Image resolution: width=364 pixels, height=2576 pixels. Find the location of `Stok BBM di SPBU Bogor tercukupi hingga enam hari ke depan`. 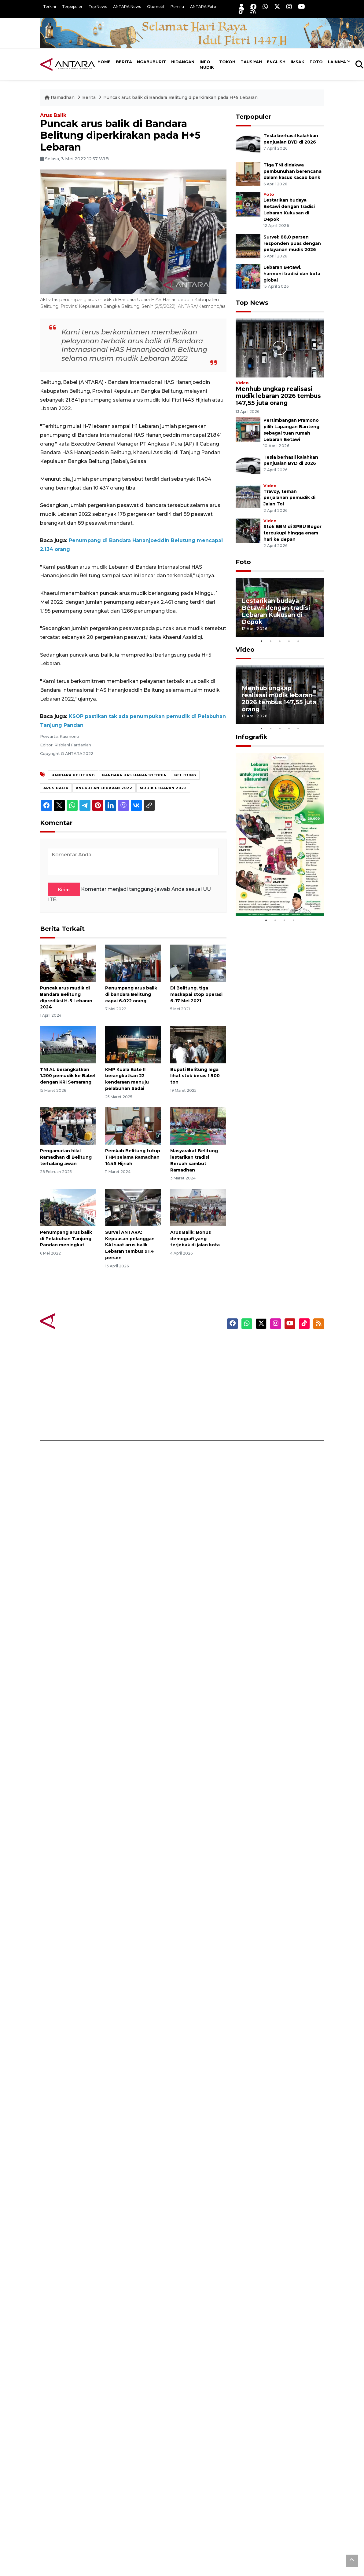

Stok BBM di SPBU Bogor tercukupi hingga enam hari ke depan is located at coordinates (292, 533).